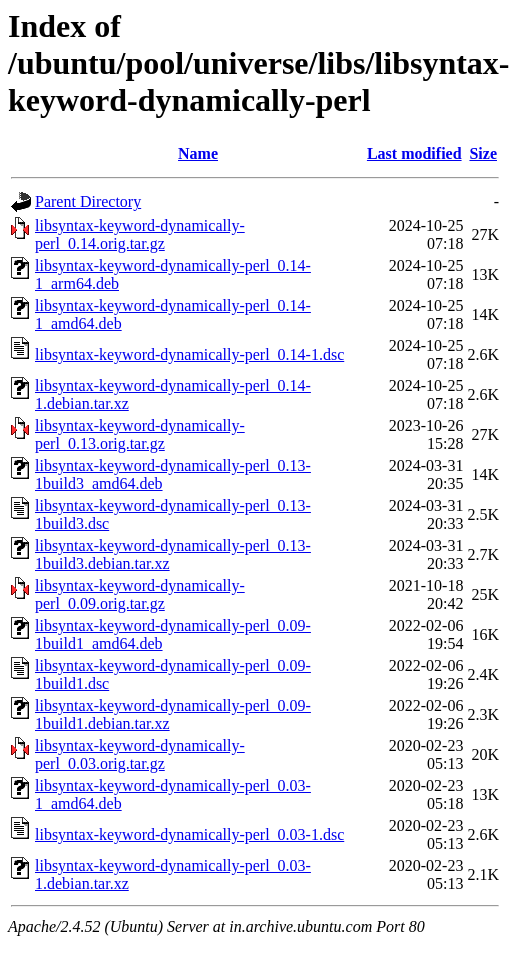 The image size is (510, 976). What do you see at coordinates (414, 153) in the screenshot?
I see `Last modified` at bounding box center [414, 153].